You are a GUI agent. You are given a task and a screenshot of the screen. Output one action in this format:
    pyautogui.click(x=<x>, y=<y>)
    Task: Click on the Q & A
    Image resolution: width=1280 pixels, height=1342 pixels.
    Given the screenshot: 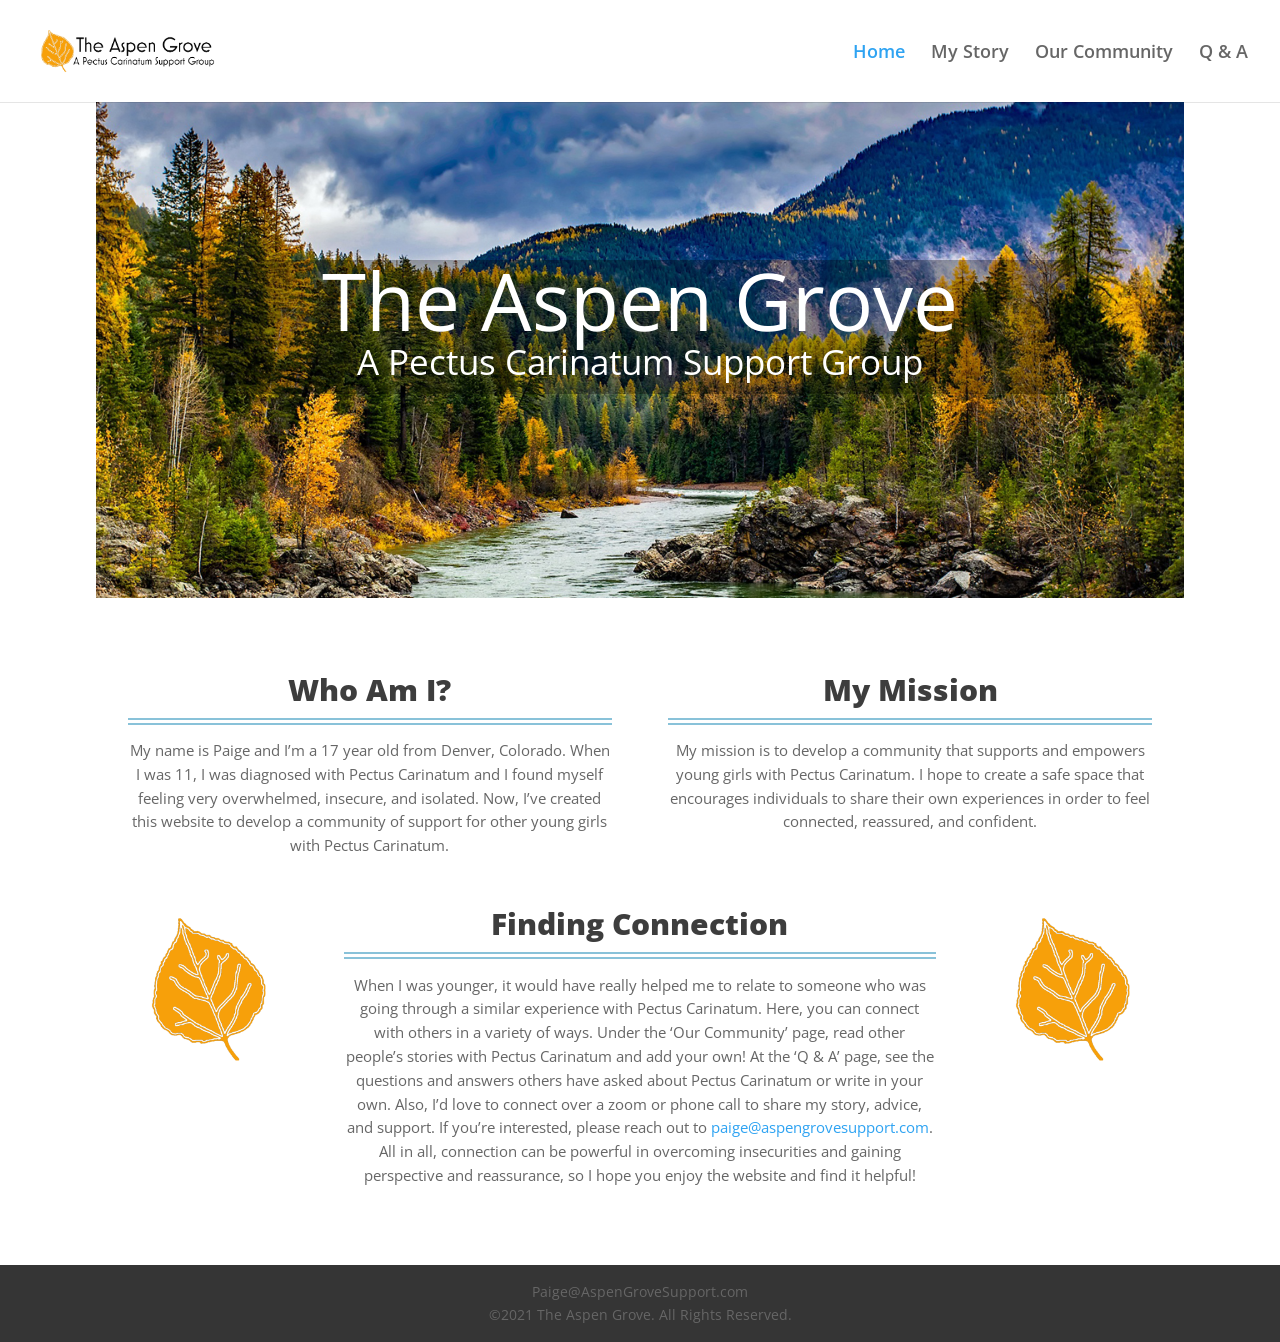 What is the action you would take?
    pyautogui.click(x=1223, y=53)
    